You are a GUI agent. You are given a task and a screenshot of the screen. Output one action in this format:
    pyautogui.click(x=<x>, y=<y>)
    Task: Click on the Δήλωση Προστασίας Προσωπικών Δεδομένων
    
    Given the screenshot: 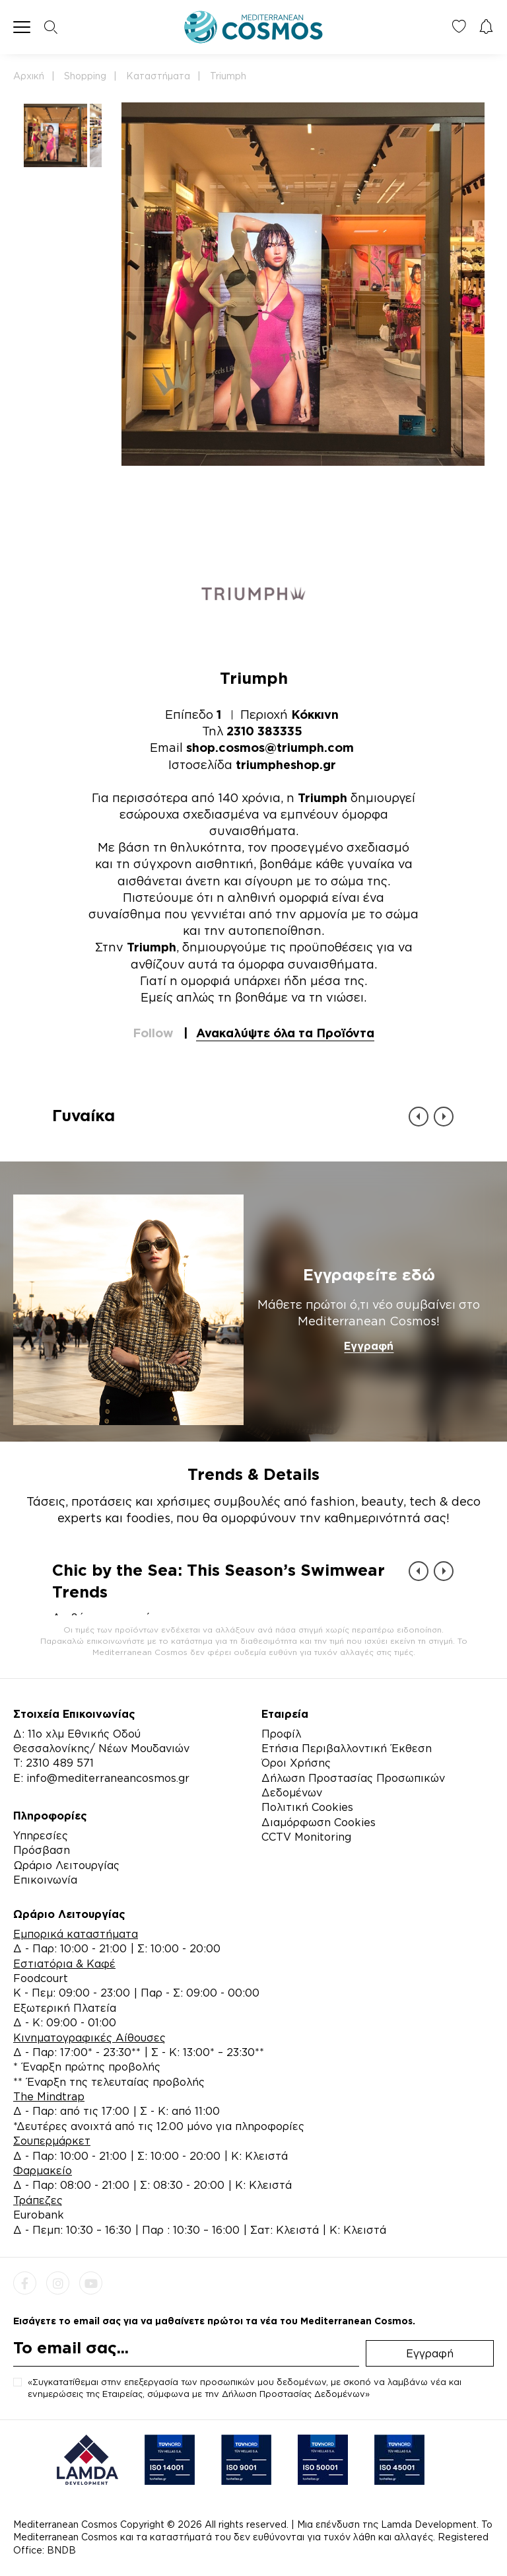 What is the action you would take?
    pyautogui.click(x=353, y=1785)
    